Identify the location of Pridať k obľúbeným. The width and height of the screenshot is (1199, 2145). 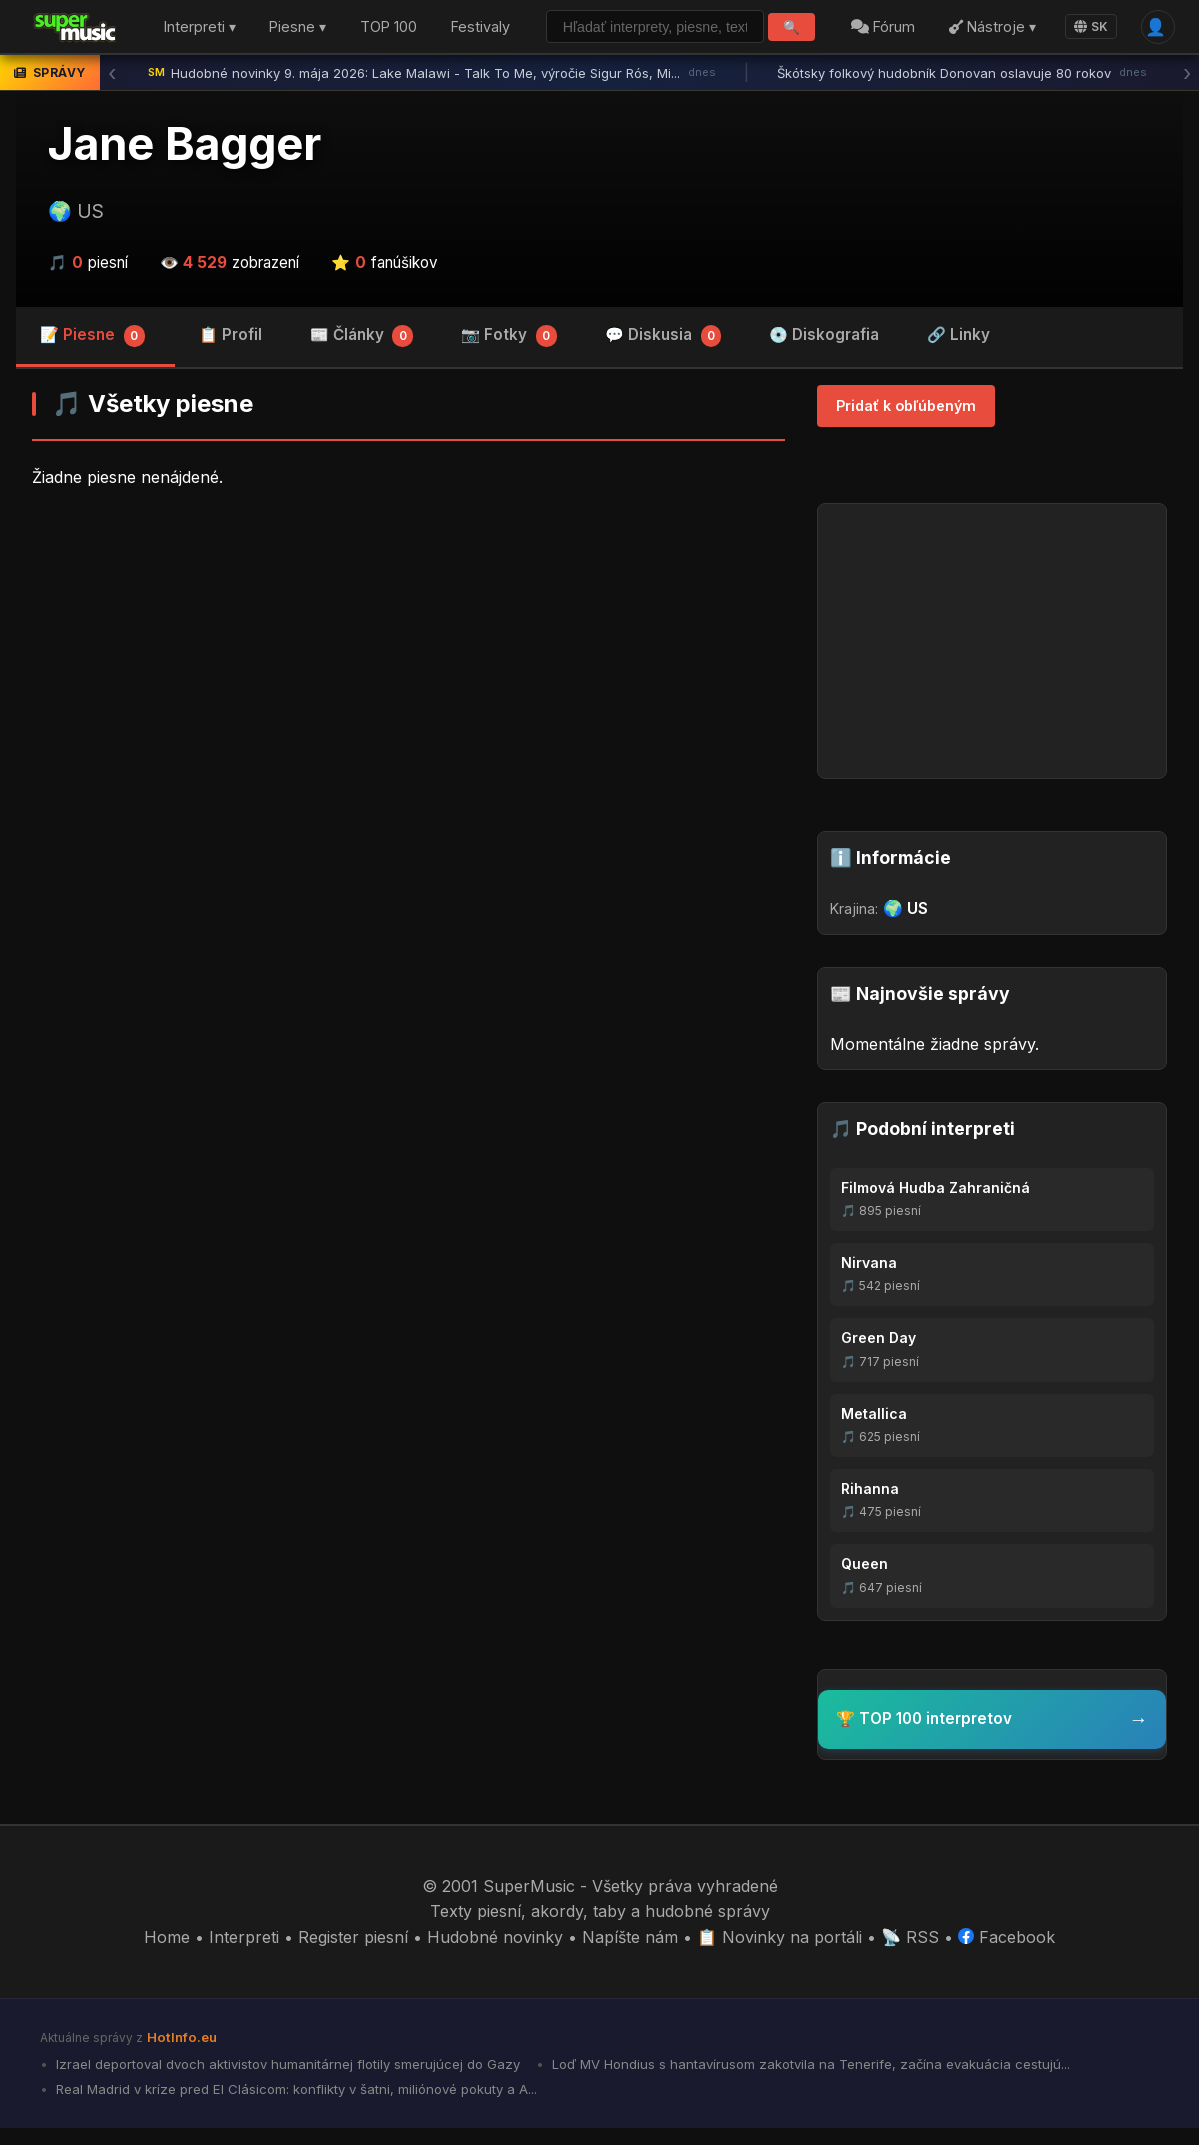
(906, 422).